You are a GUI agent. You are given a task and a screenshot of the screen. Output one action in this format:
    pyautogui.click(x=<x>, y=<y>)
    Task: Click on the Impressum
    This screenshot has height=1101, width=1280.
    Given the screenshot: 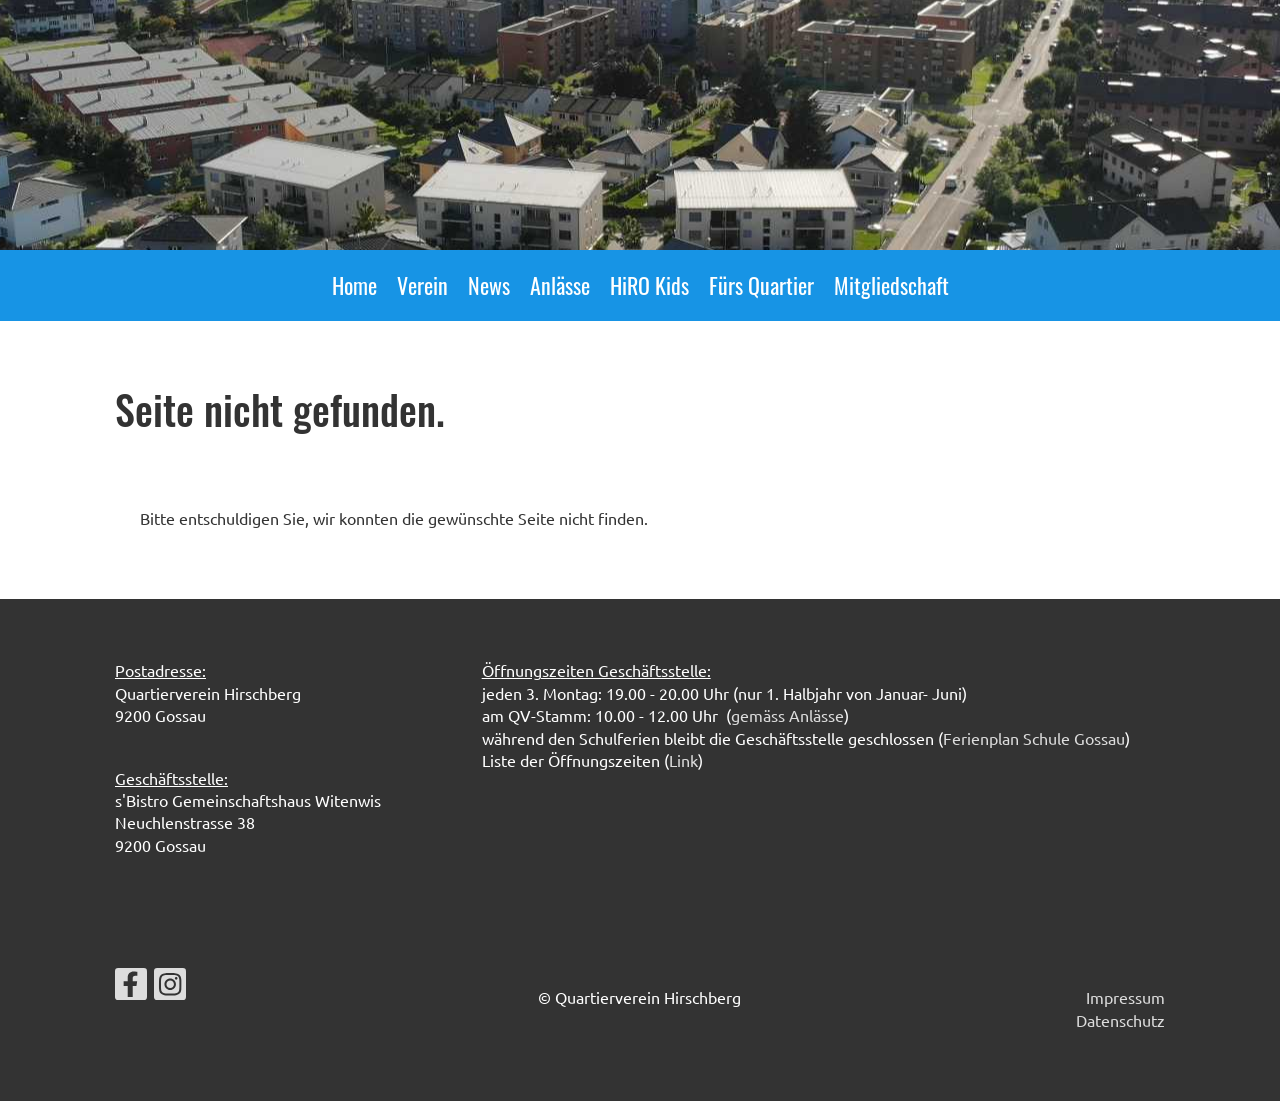 What is the action you would take?
    pyautogui.click(x=1125, y=997)
    